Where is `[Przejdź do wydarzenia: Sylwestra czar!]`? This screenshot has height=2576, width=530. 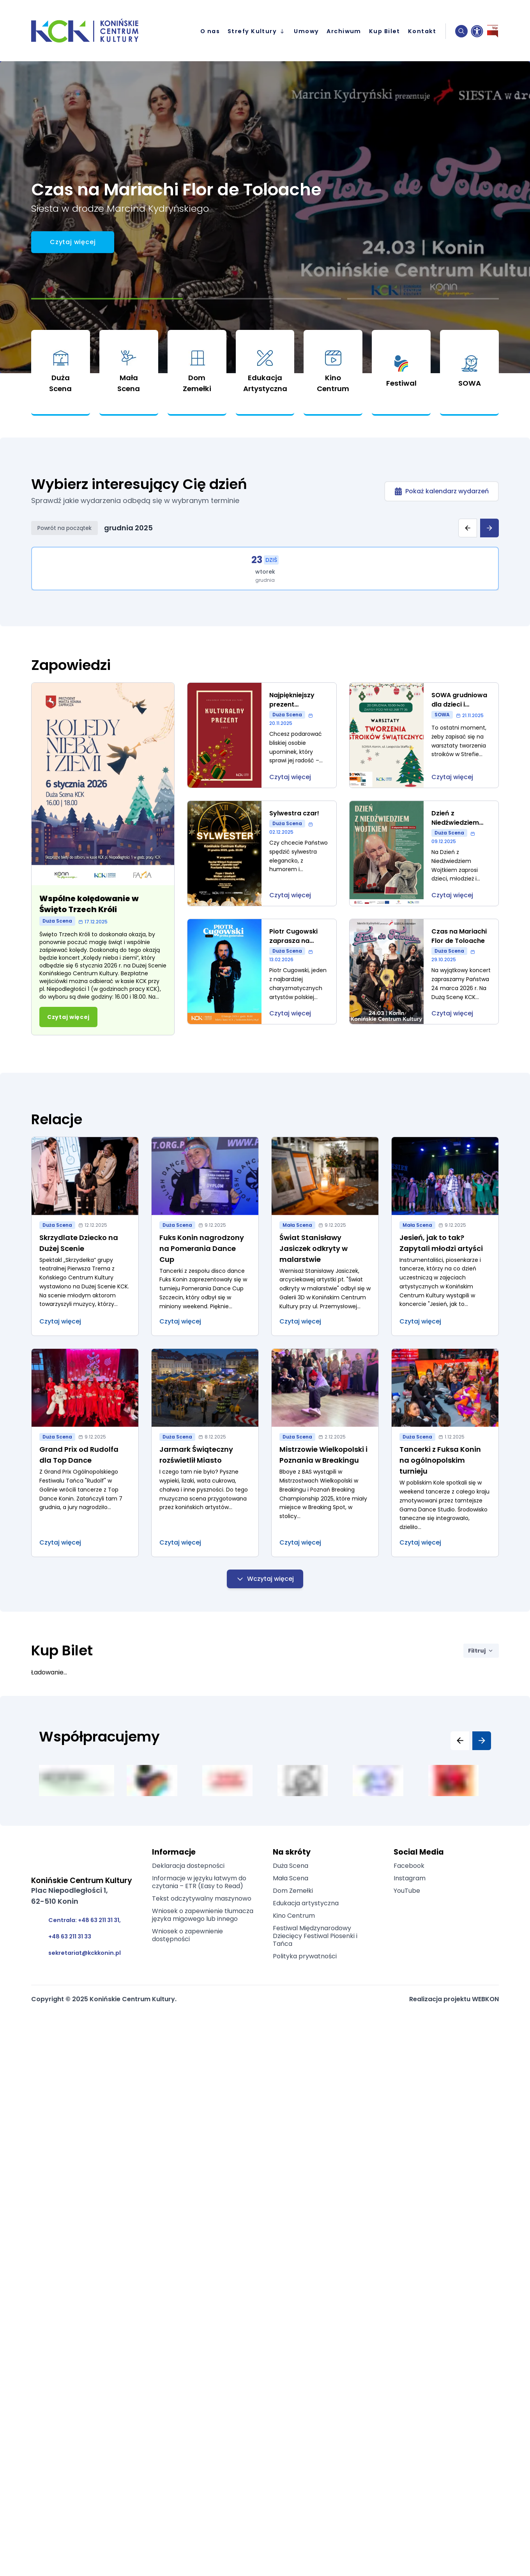
[Przejdź do wydarzenia: Sylwestra czar!] is located at coordinates (262, 853).